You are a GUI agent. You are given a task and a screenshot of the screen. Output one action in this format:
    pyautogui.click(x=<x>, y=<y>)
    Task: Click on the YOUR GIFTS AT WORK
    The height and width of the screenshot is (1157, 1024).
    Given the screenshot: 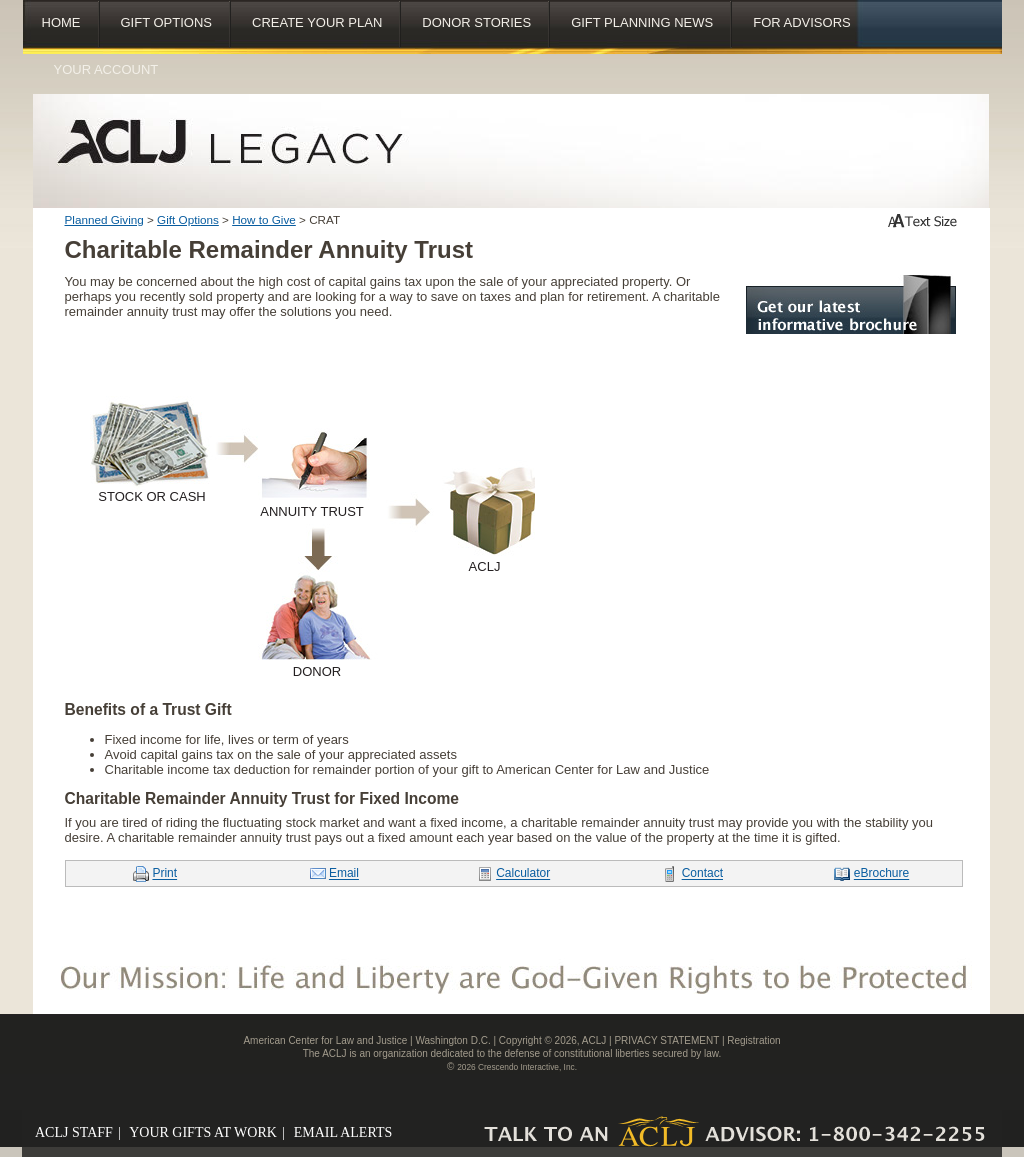 What is the action you would take?
    pyautogui.click(x=208, y=1132)
    